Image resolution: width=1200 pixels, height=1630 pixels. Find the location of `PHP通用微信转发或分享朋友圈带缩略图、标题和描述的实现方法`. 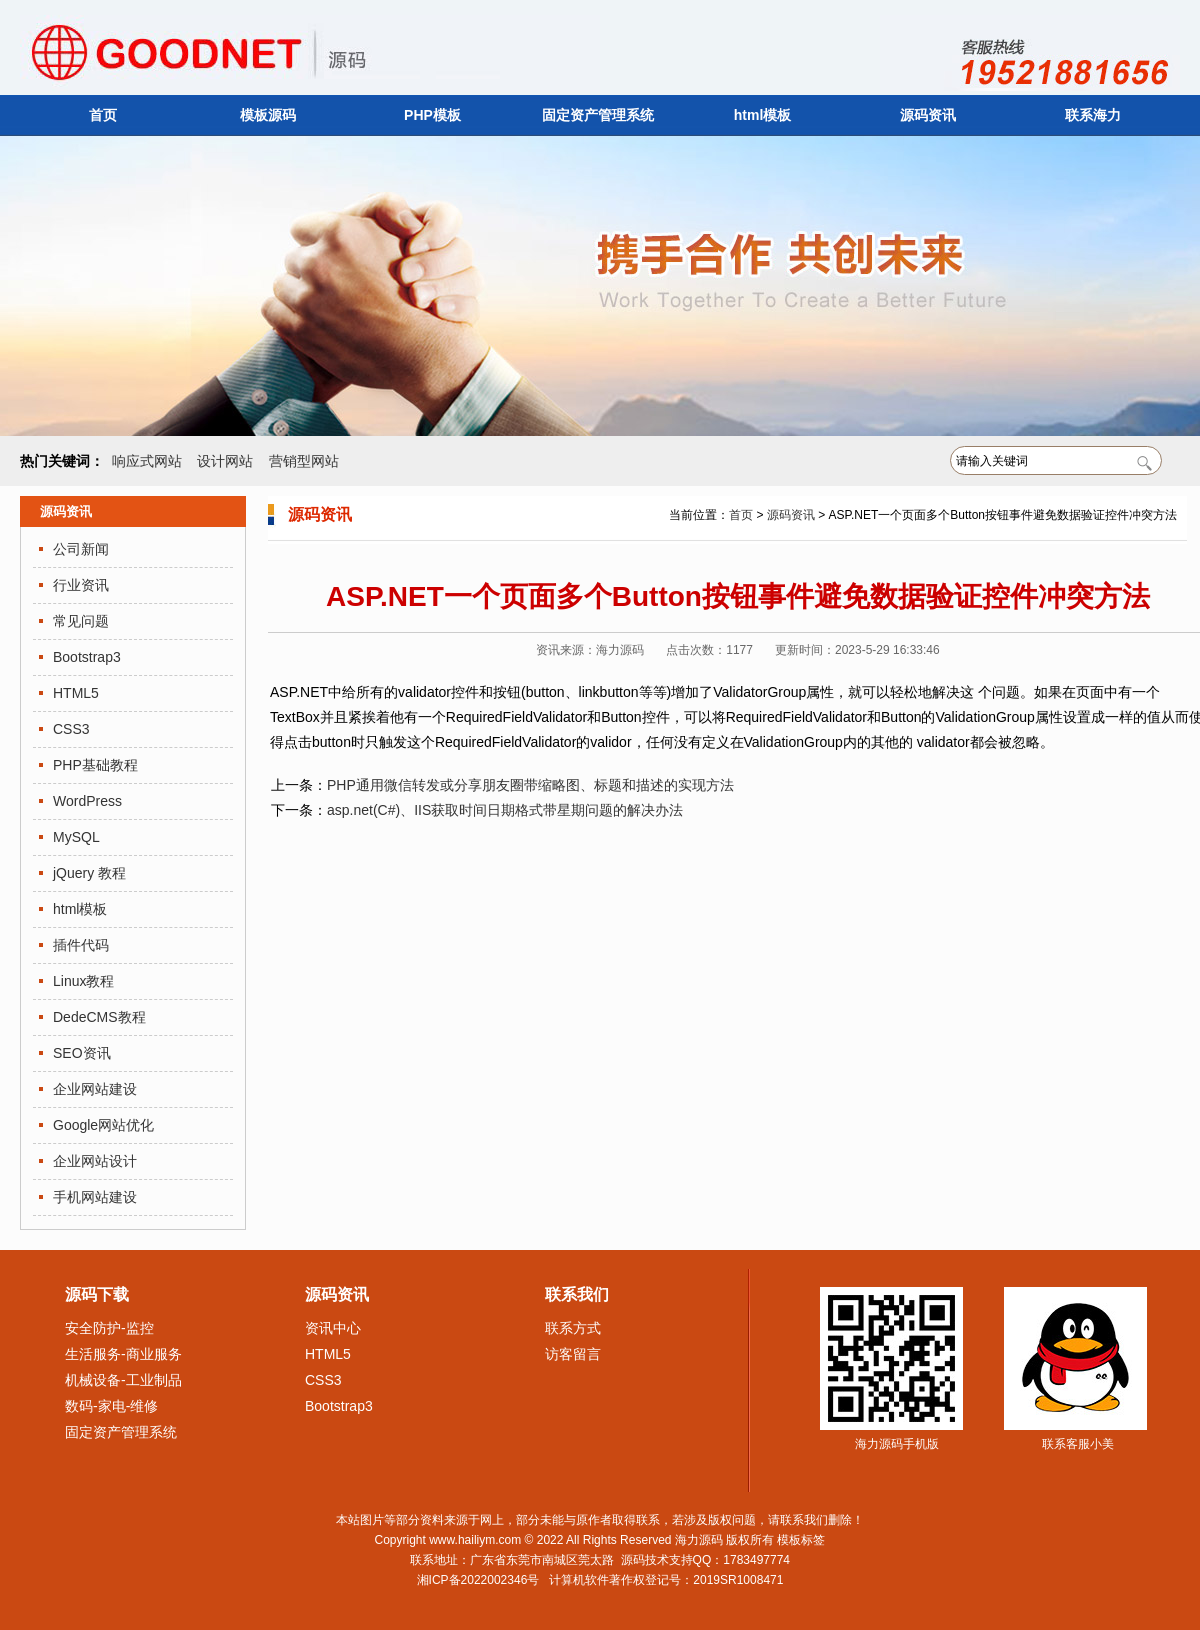

PHP通用微信转发或分享朋友圈带缩略图、标题和描述的实现方法 is located at coordinates (530, 785).